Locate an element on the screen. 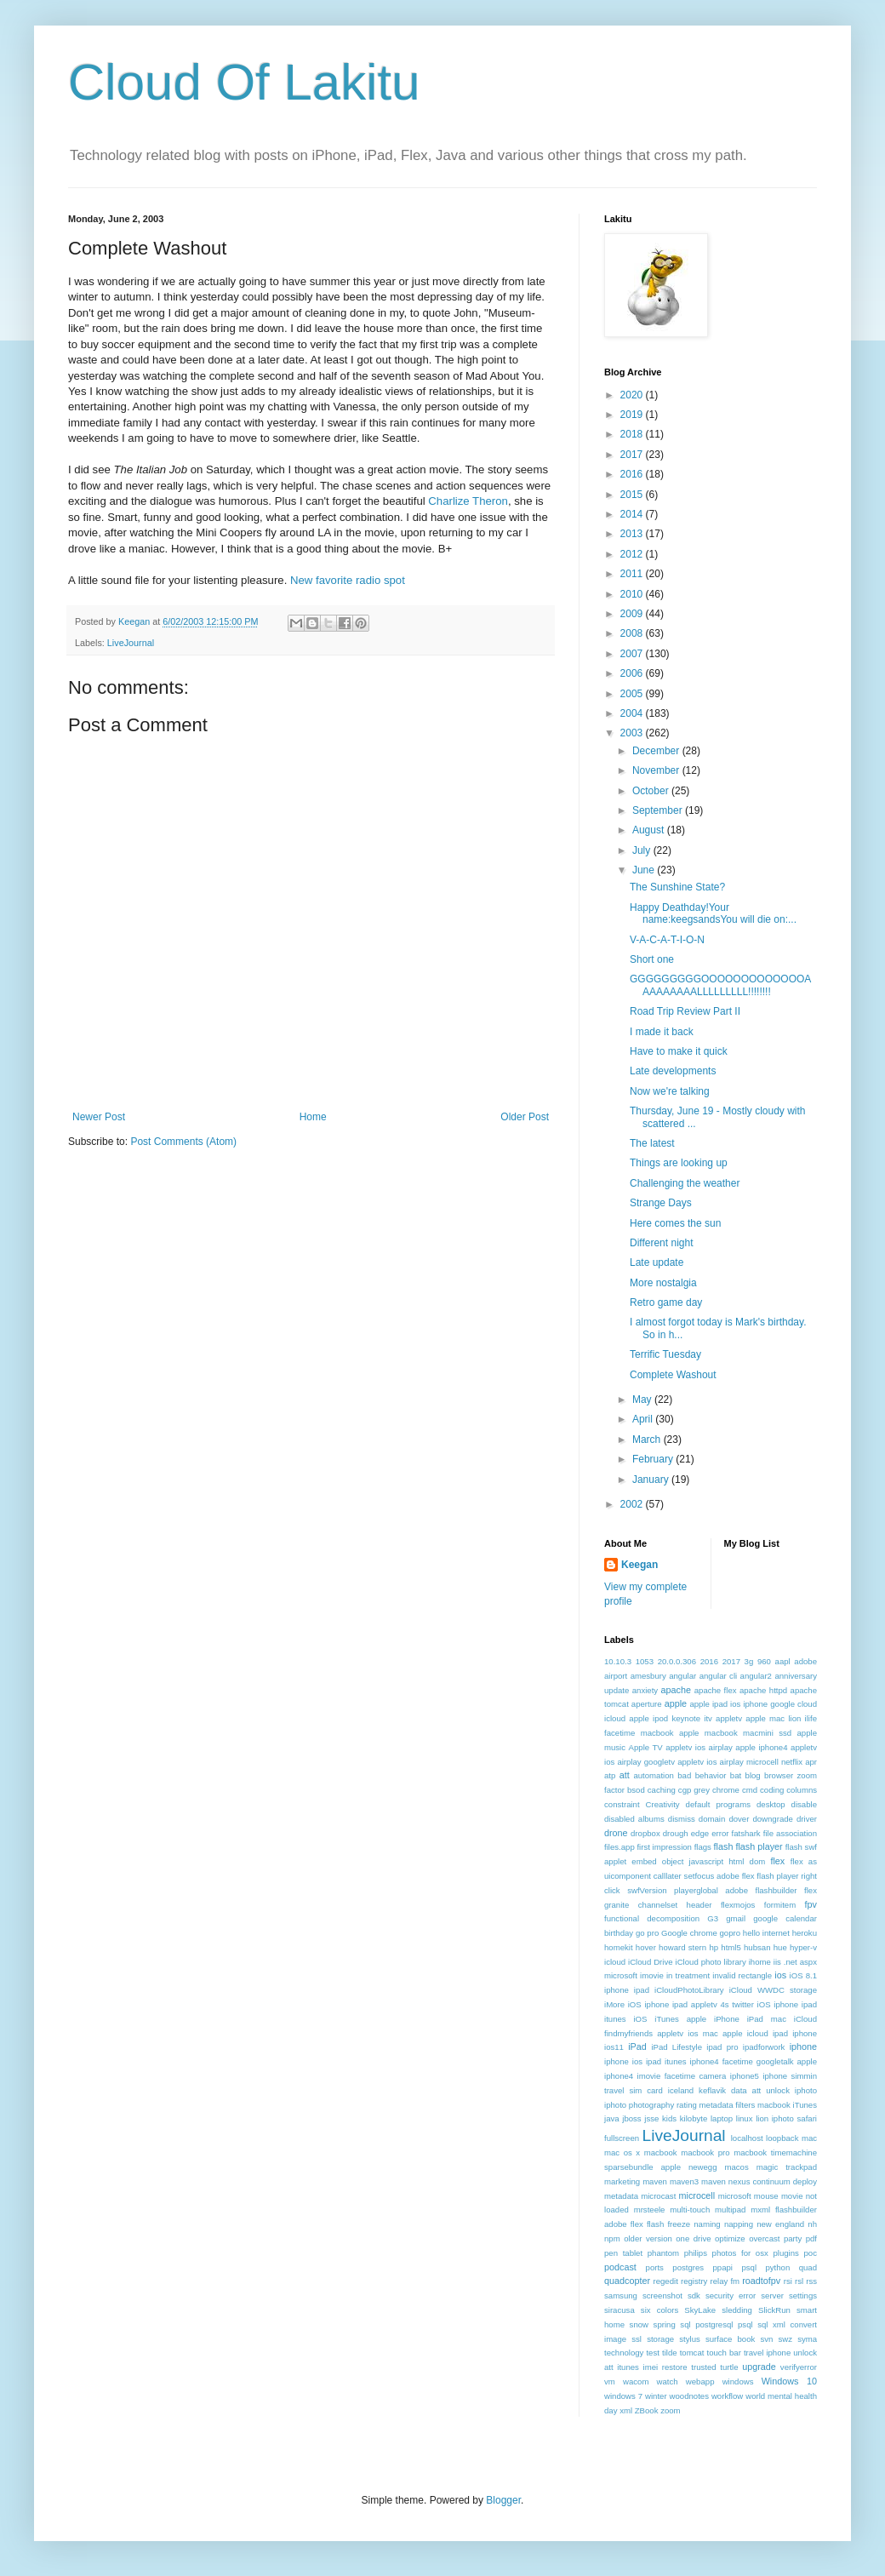 The image size is (885, 2576). September is located at coordinates (658, 810).